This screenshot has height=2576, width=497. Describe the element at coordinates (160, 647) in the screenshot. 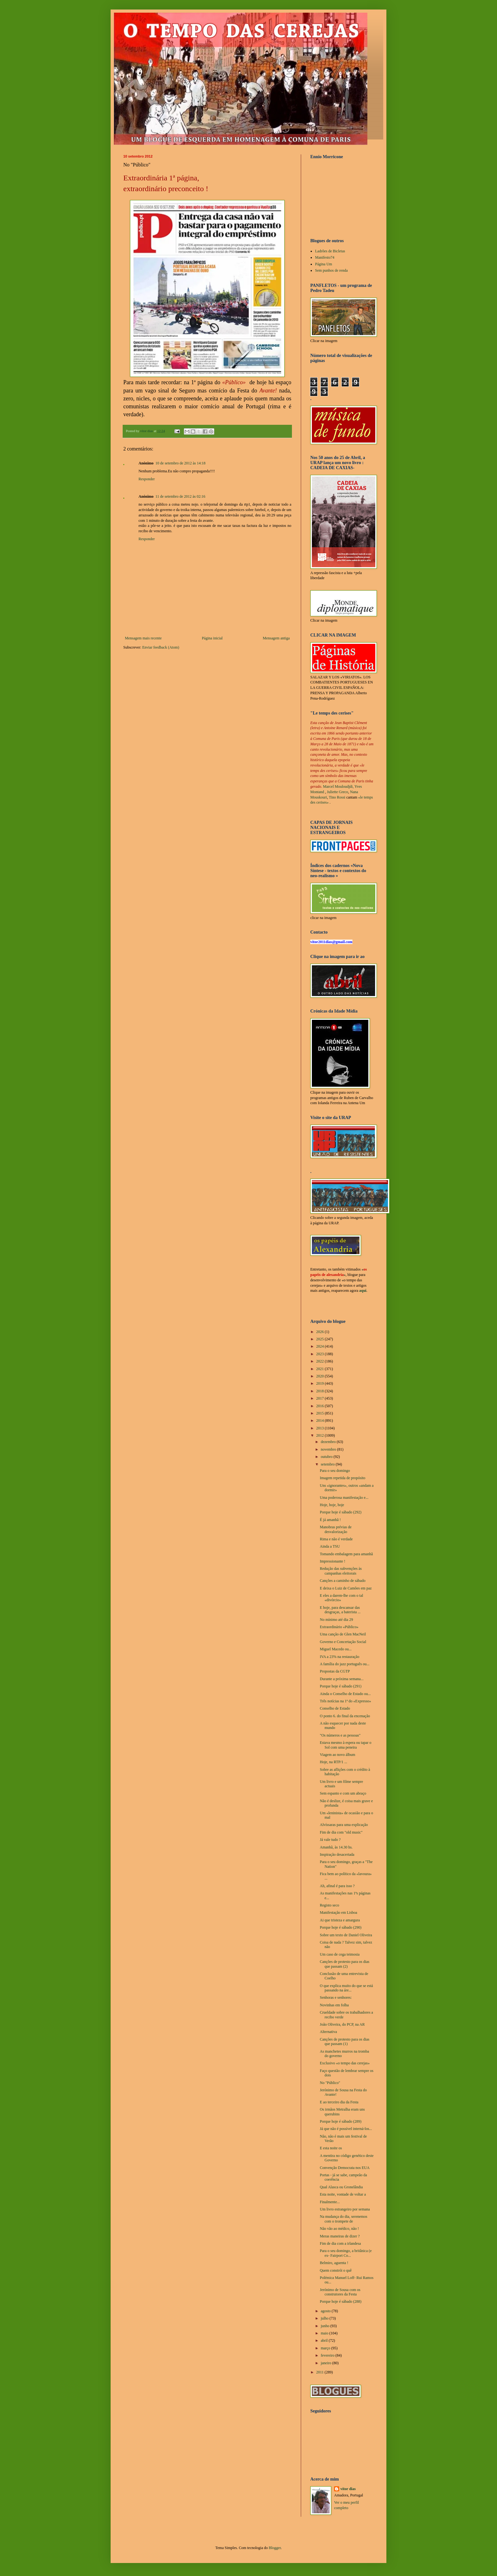

I see `Enviar feedback (Atom)` at that location.